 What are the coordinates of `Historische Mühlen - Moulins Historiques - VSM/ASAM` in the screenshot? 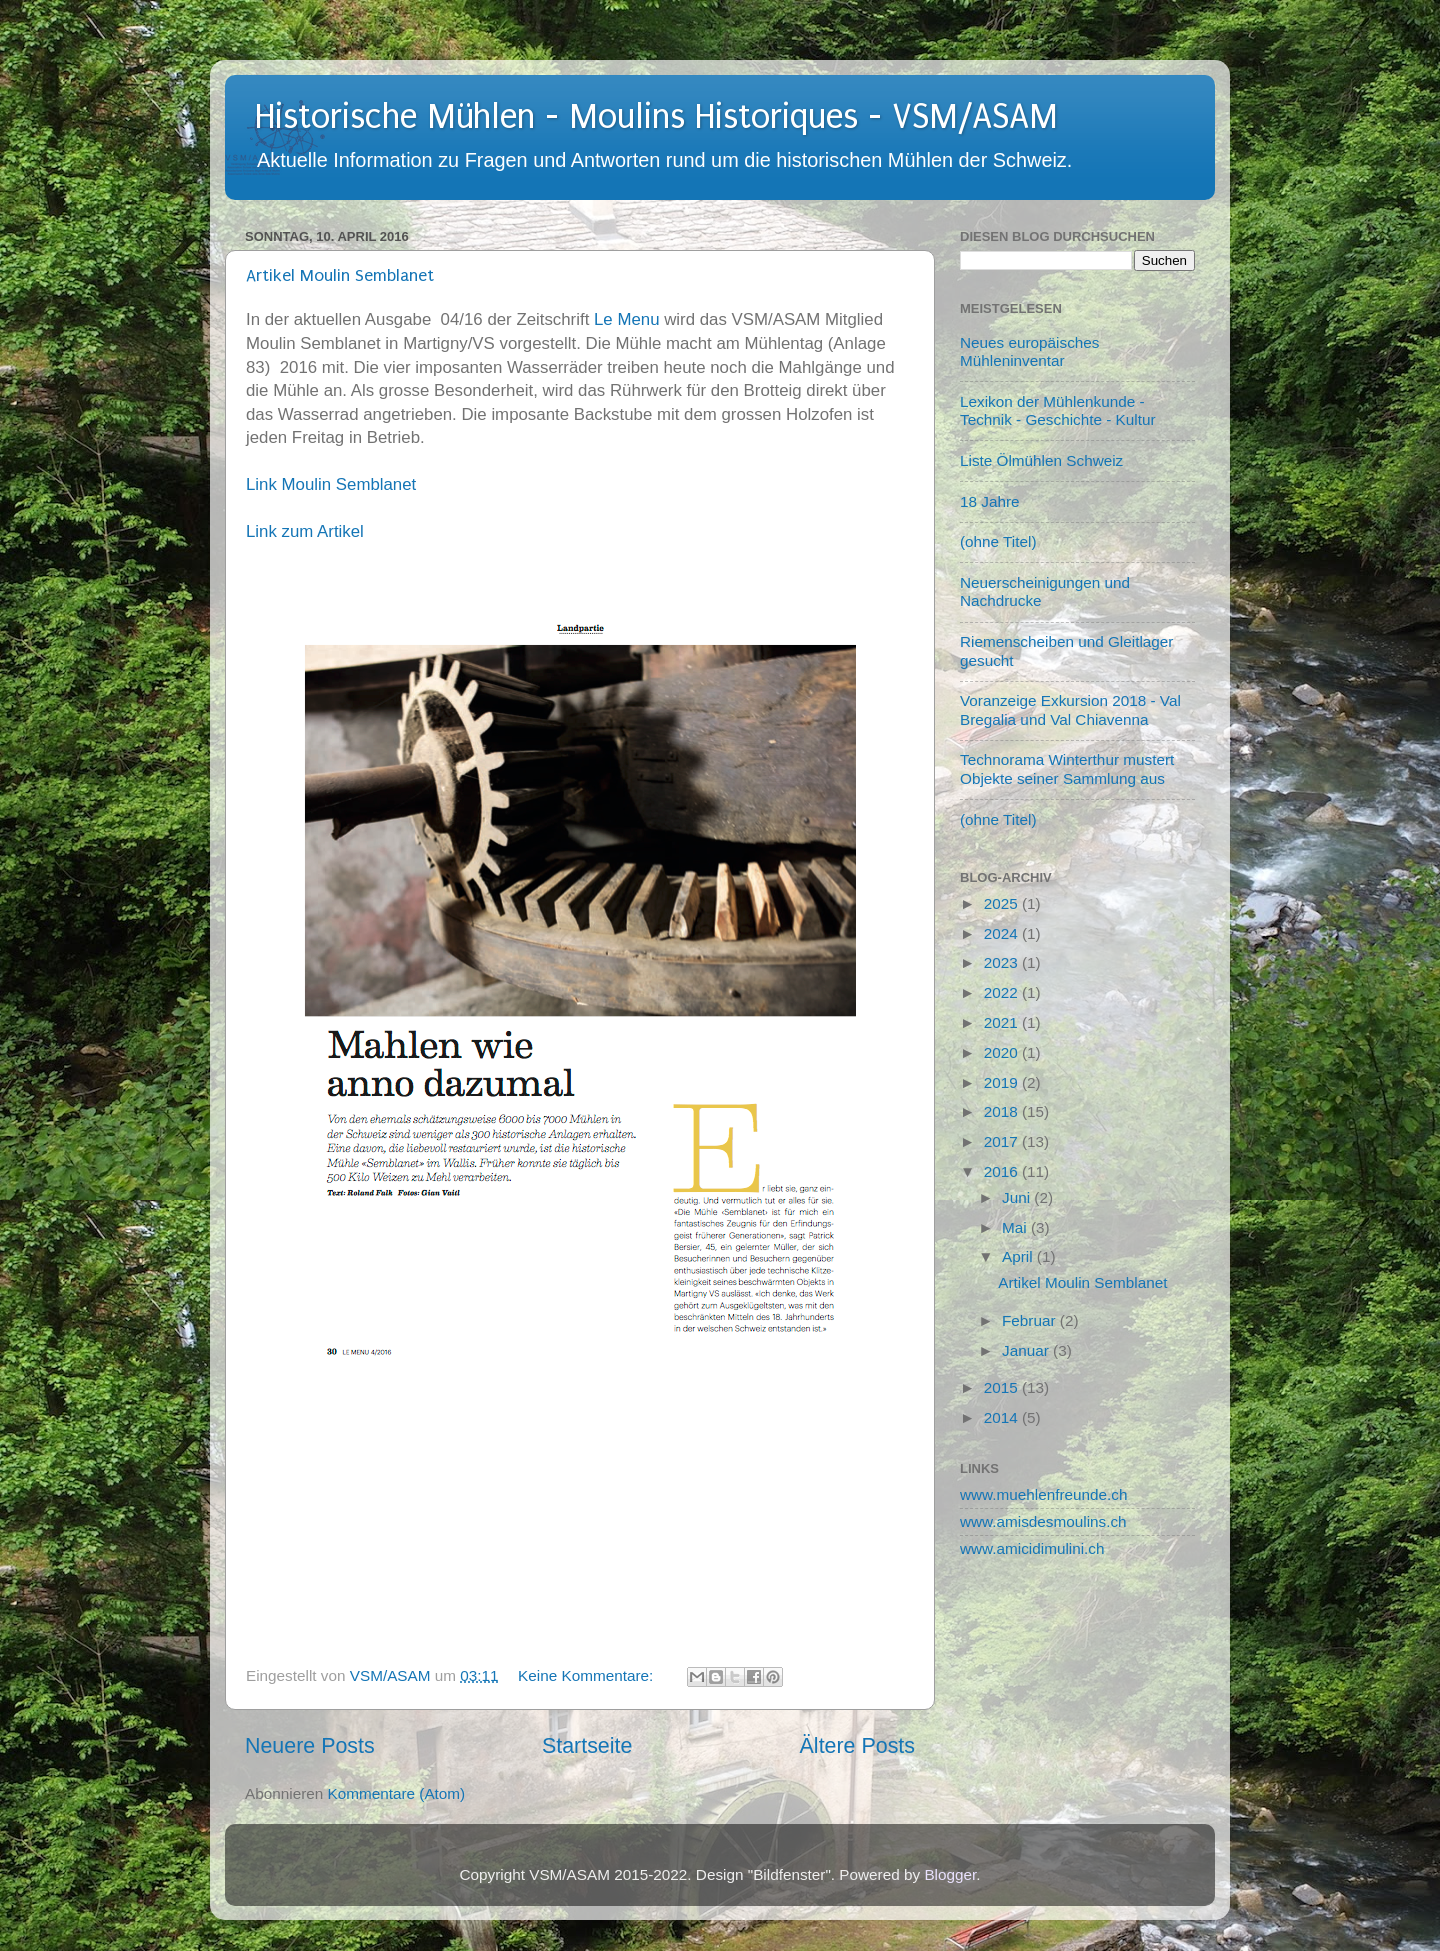 It's located at (656, 117).